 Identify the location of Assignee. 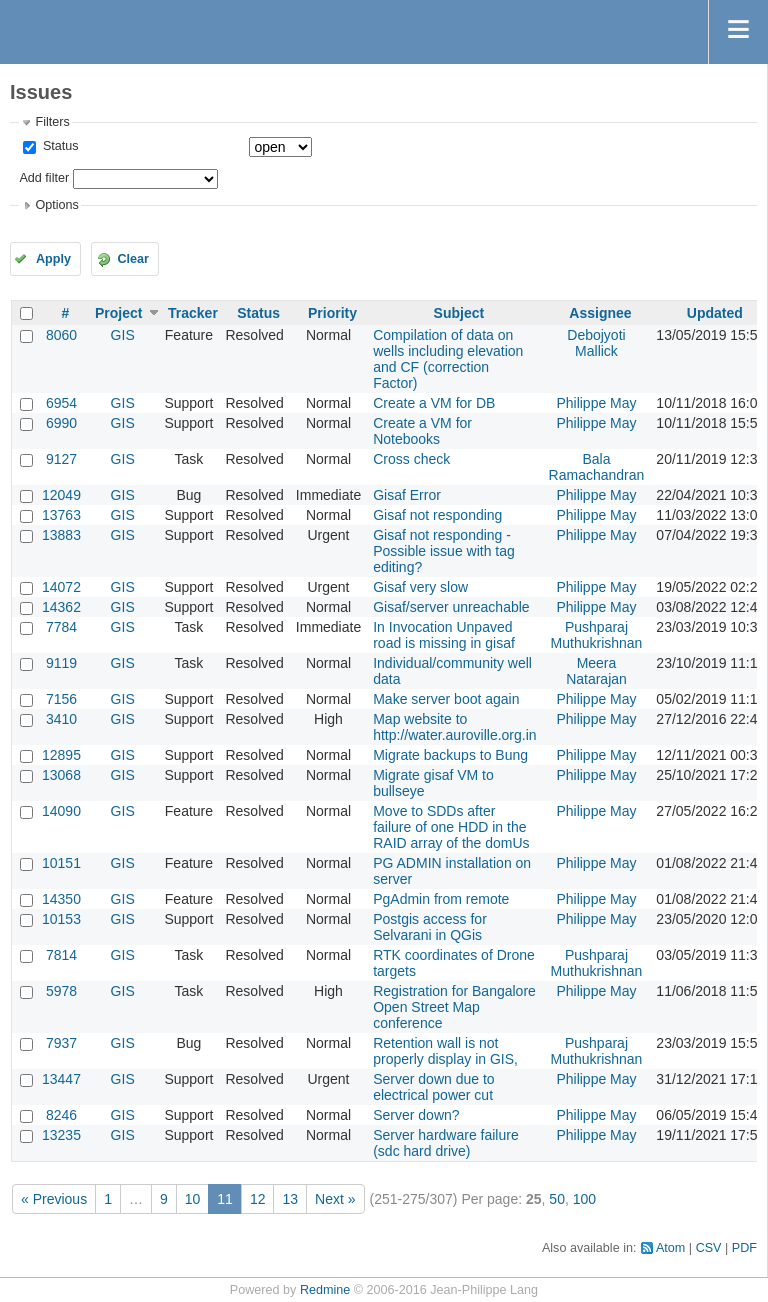
(600, 313).